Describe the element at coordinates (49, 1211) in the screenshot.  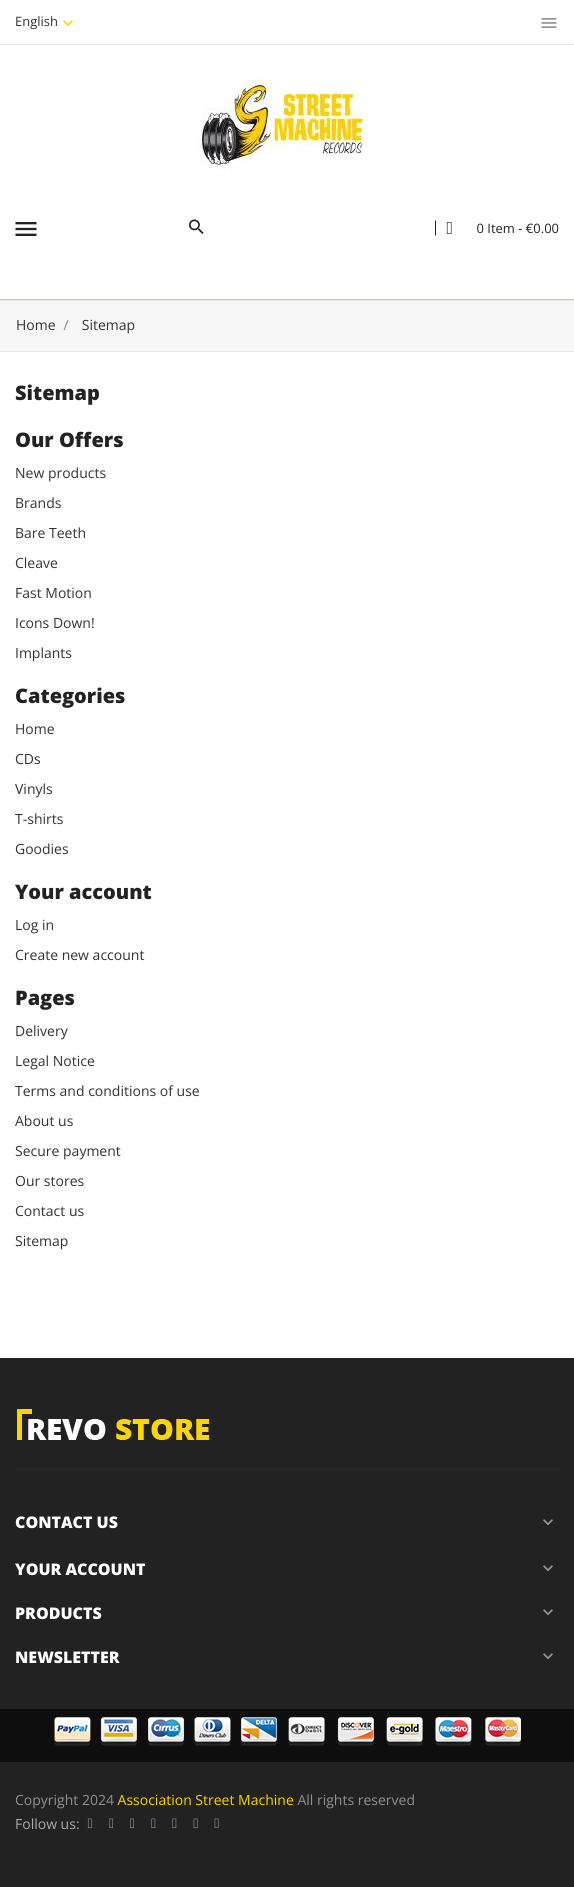
I see `Contact us` at that location.